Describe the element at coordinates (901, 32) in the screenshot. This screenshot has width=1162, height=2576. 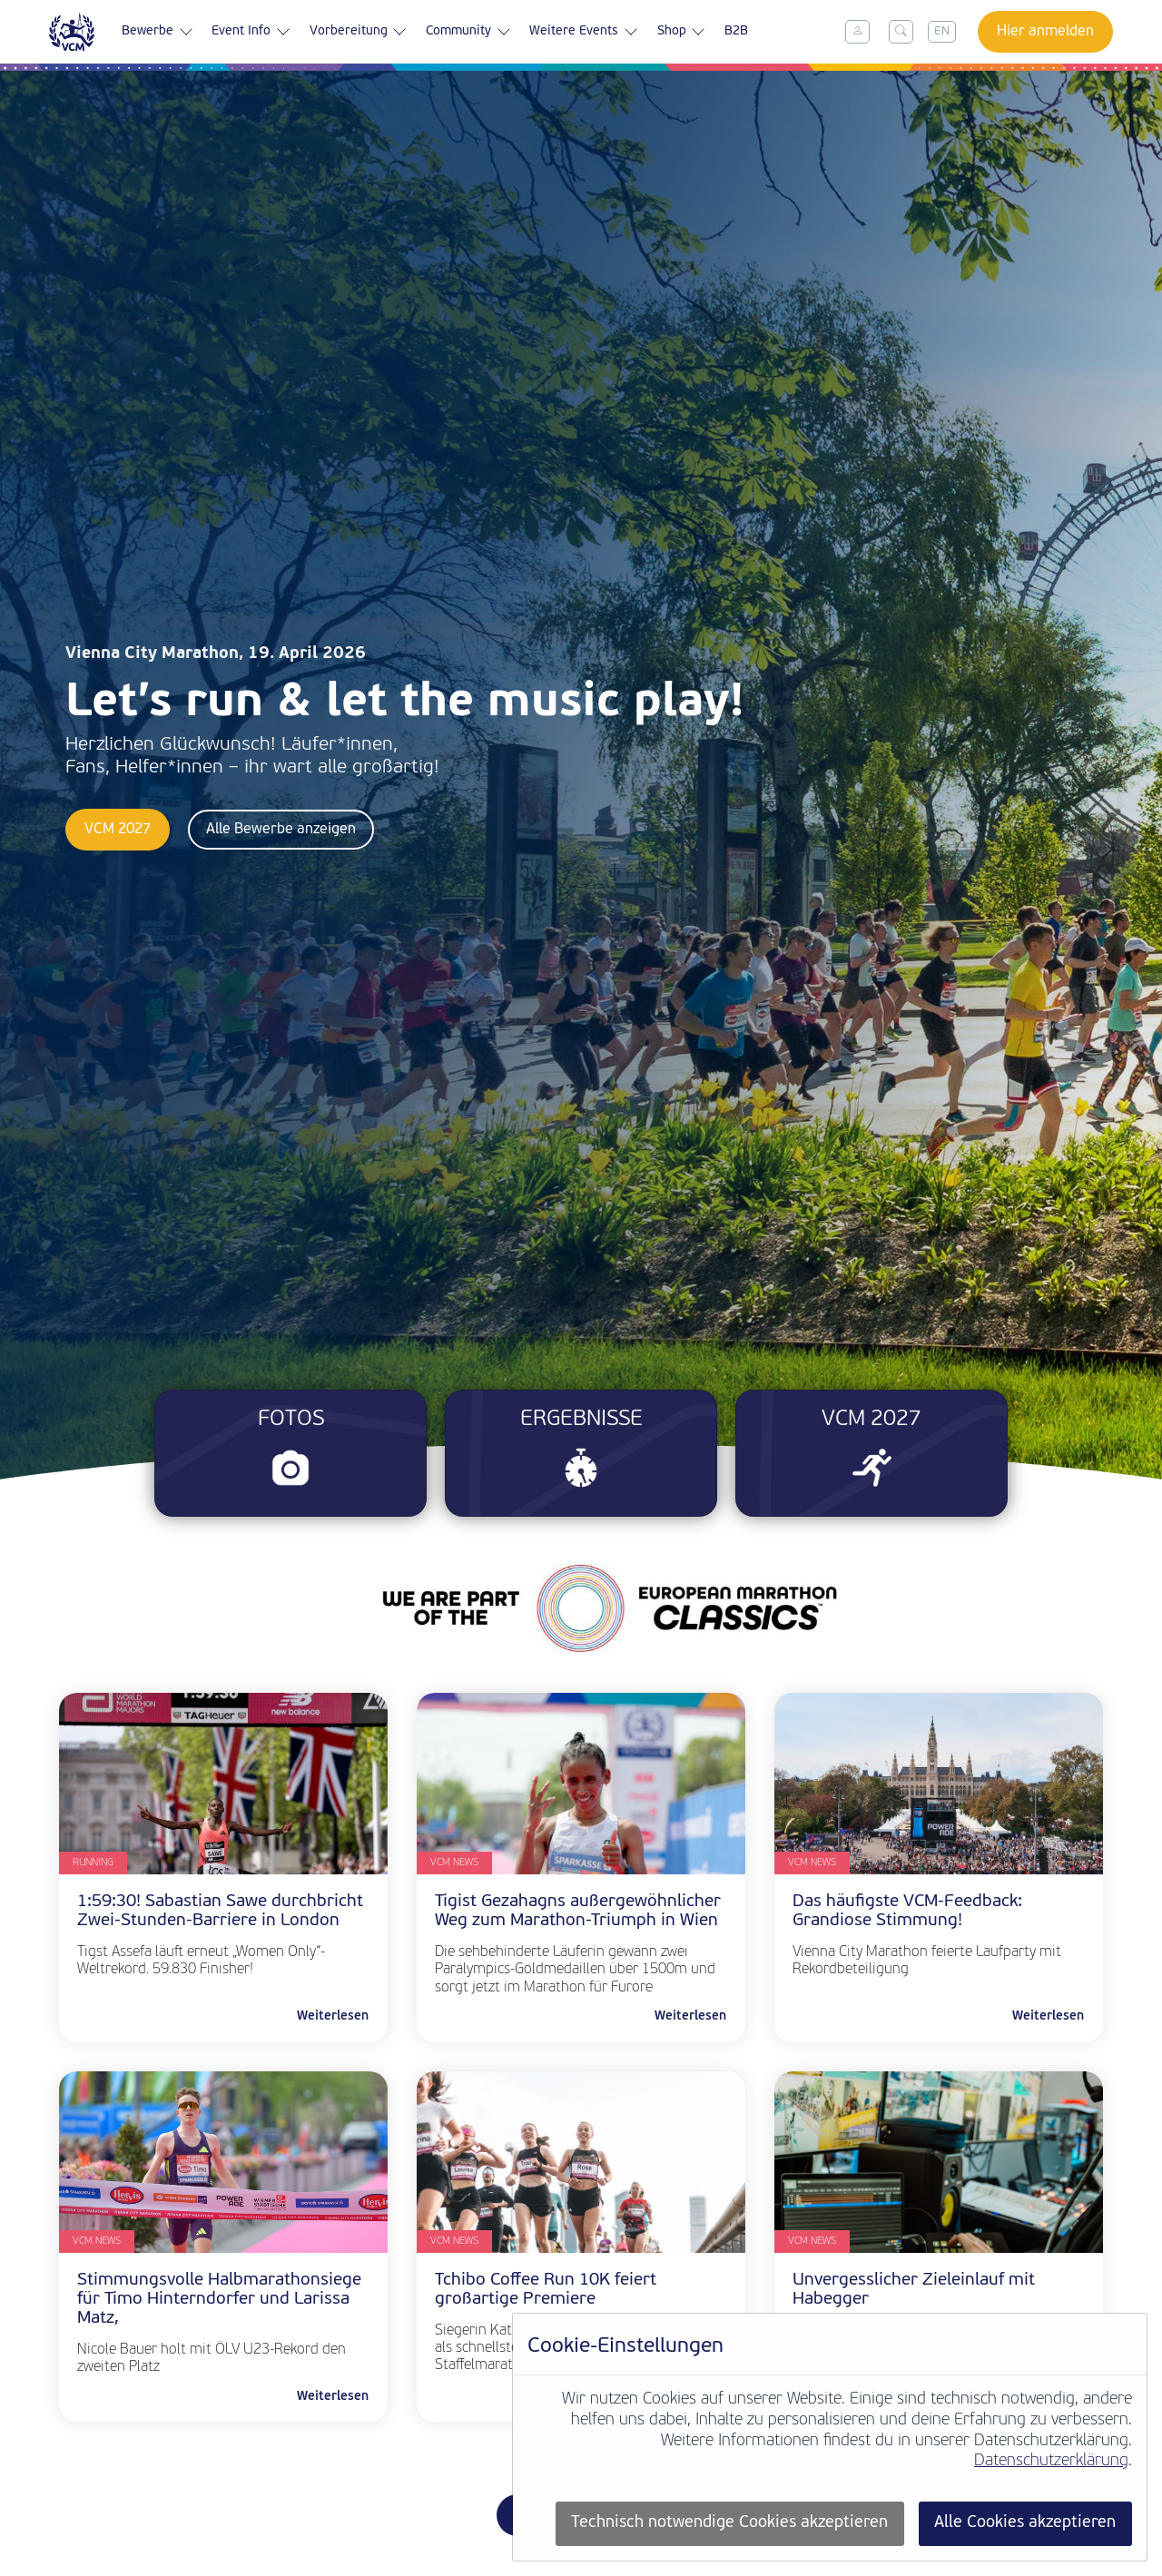
I see `[Toggle search]` at that location.